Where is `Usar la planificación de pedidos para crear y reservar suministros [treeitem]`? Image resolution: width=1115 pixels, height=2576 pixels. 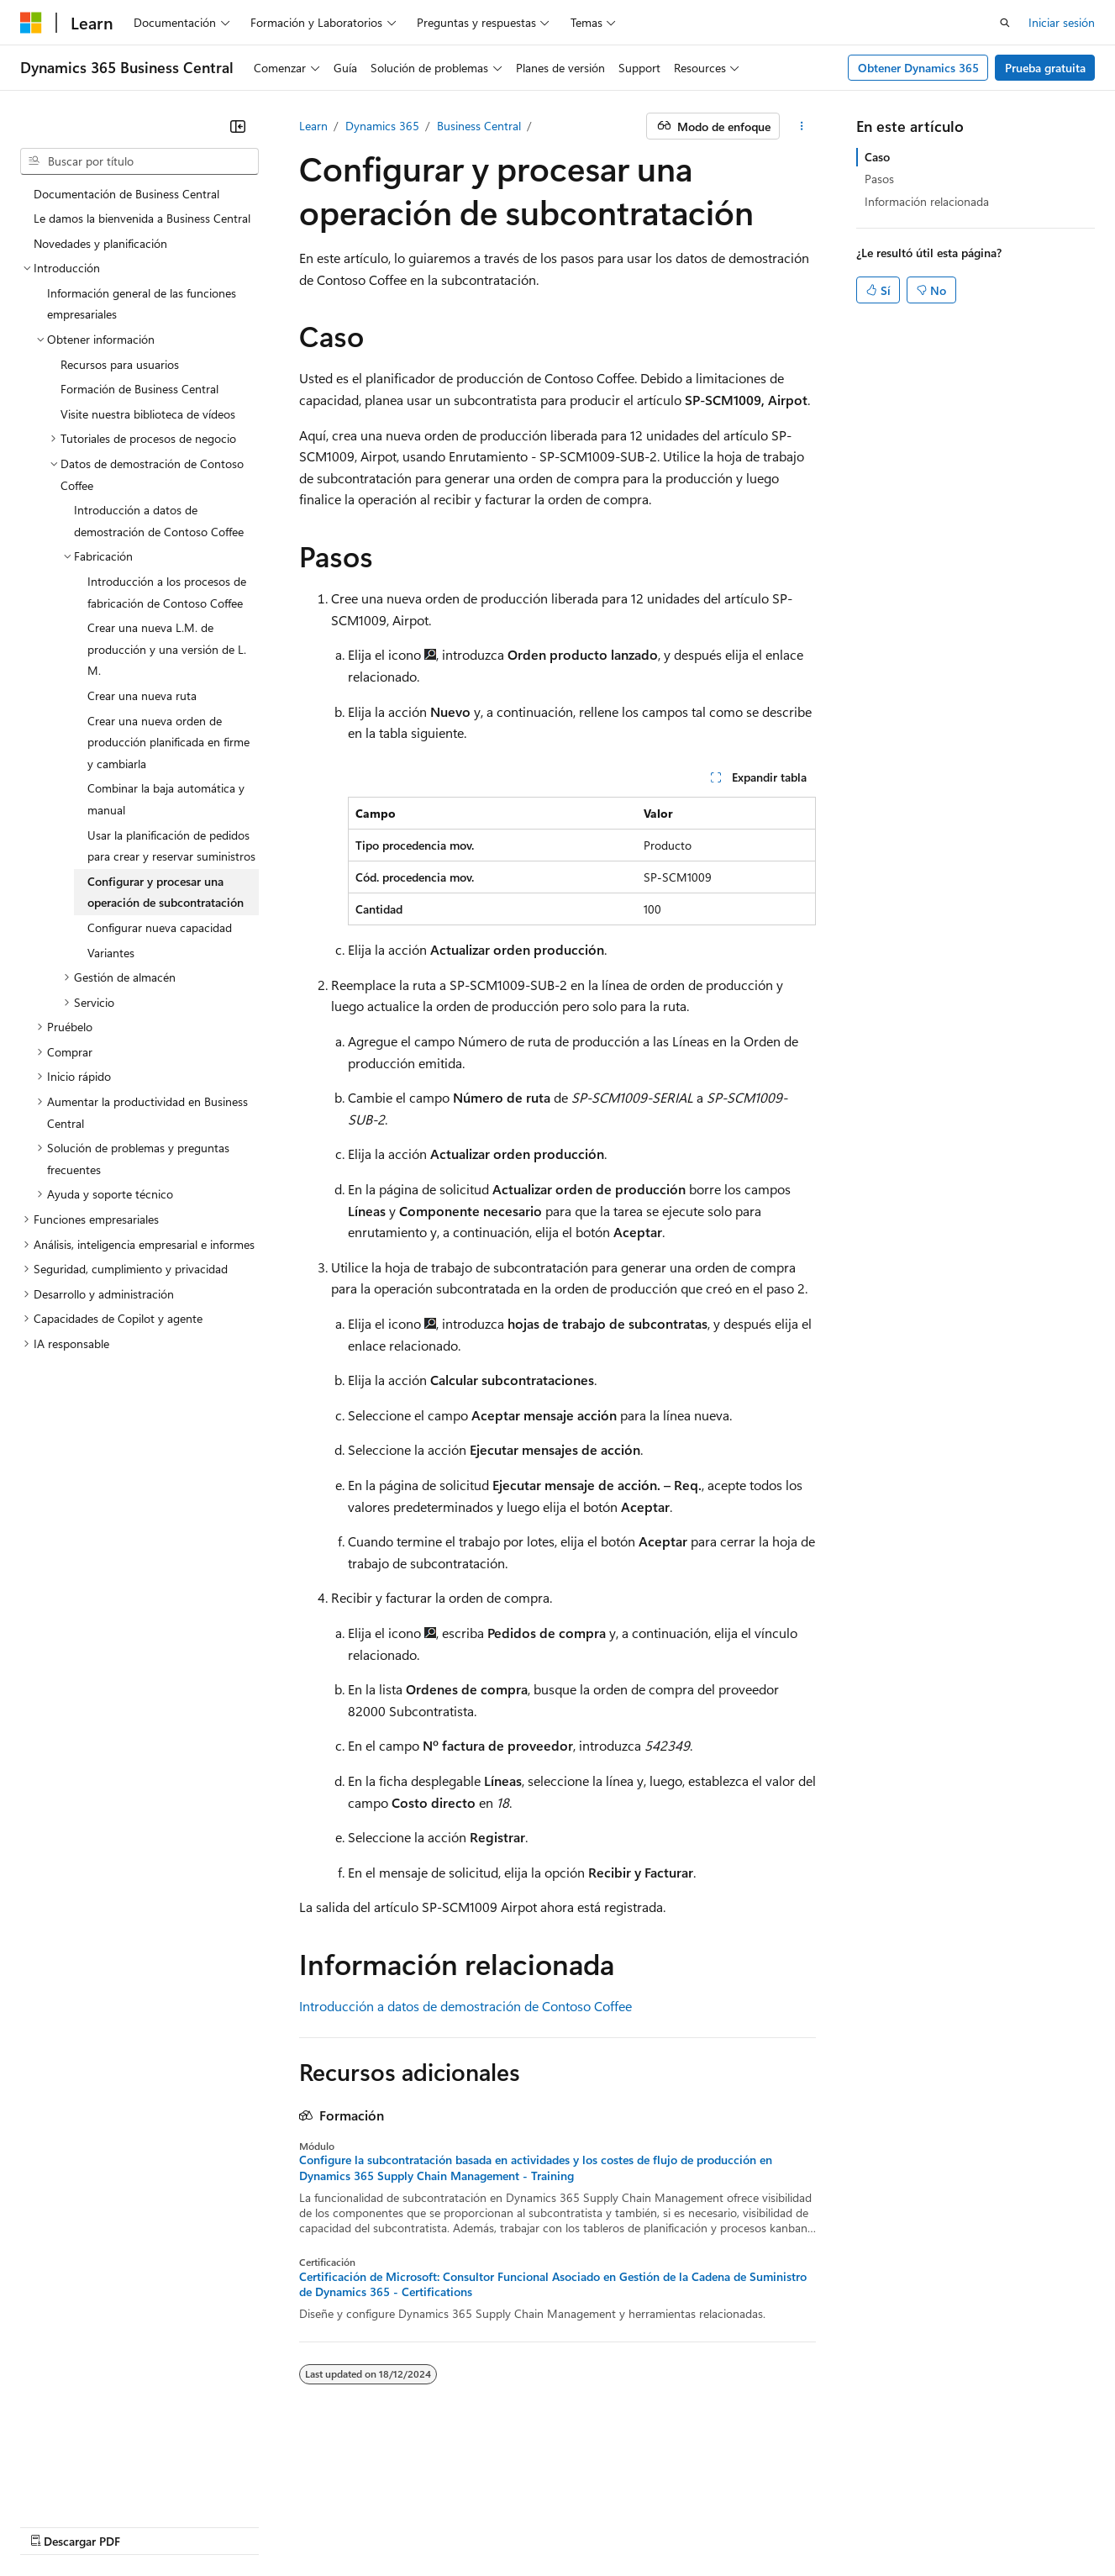
Usar la planificación de pedidos para crear y reservar suministros [treeitem] is located at coordinates (171, 846).